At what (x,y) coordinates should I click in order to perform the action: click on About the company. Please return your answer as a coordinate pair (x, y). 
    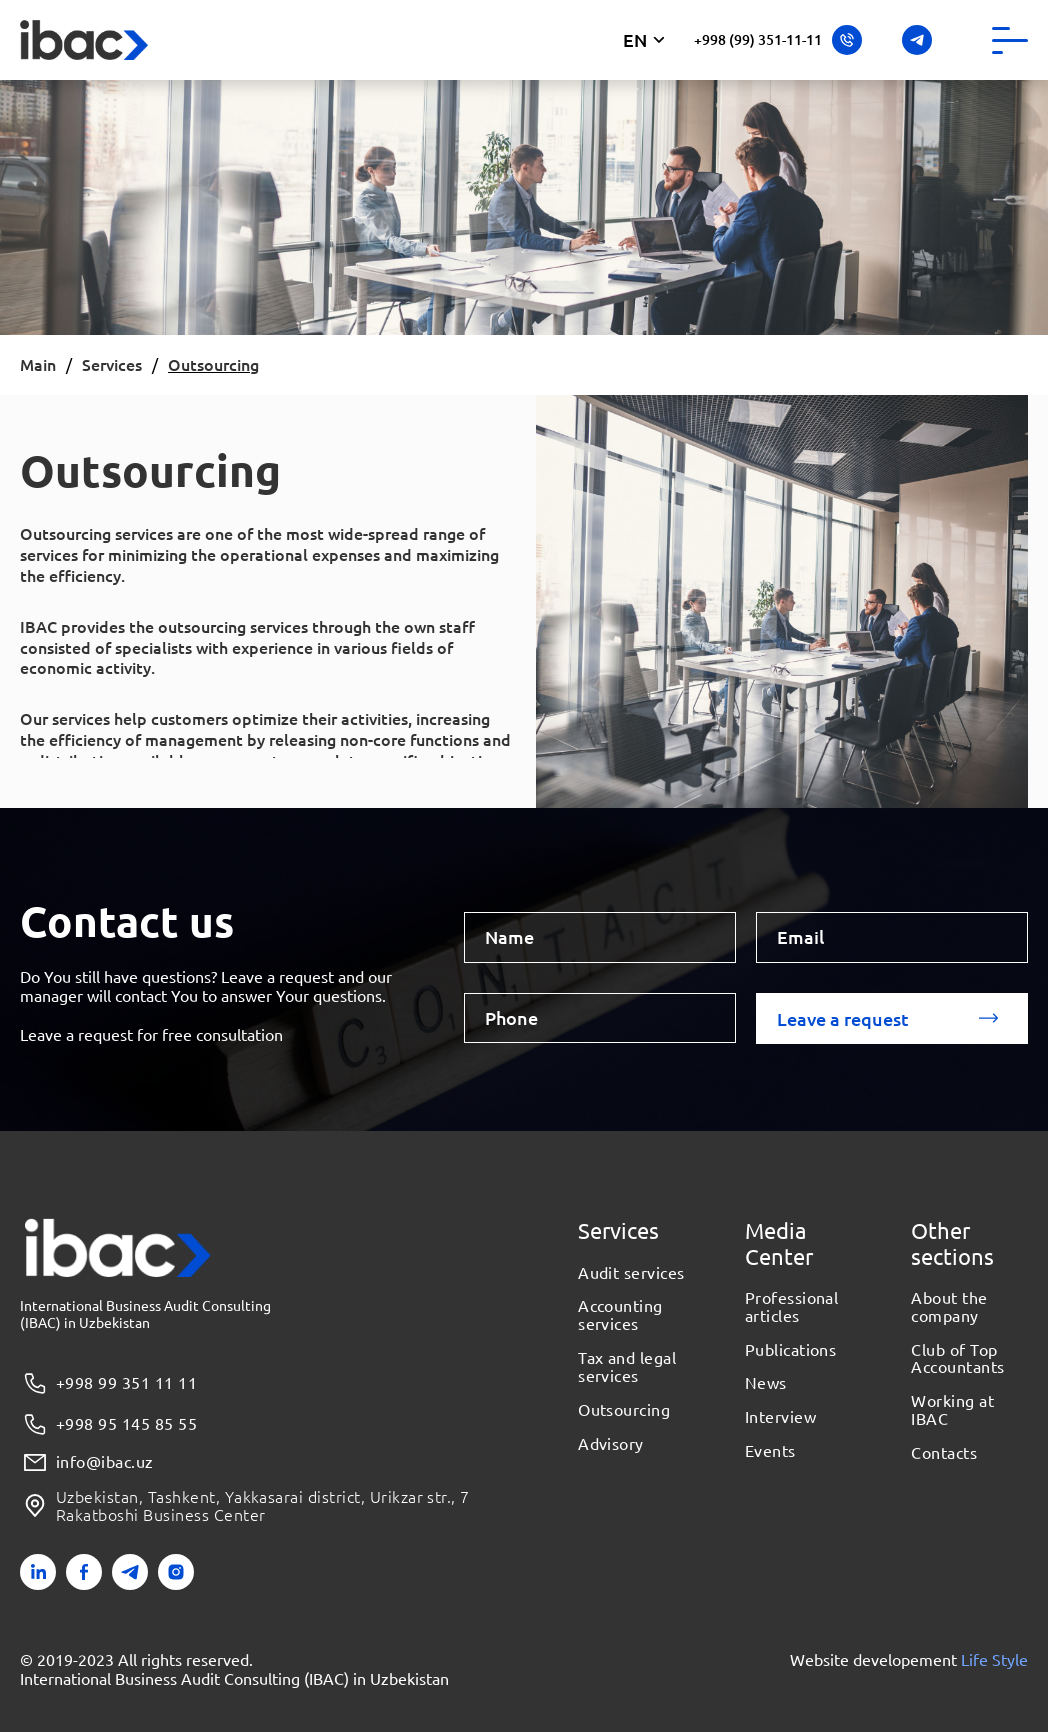
    Looking at the image, I should click on (949, 1307).